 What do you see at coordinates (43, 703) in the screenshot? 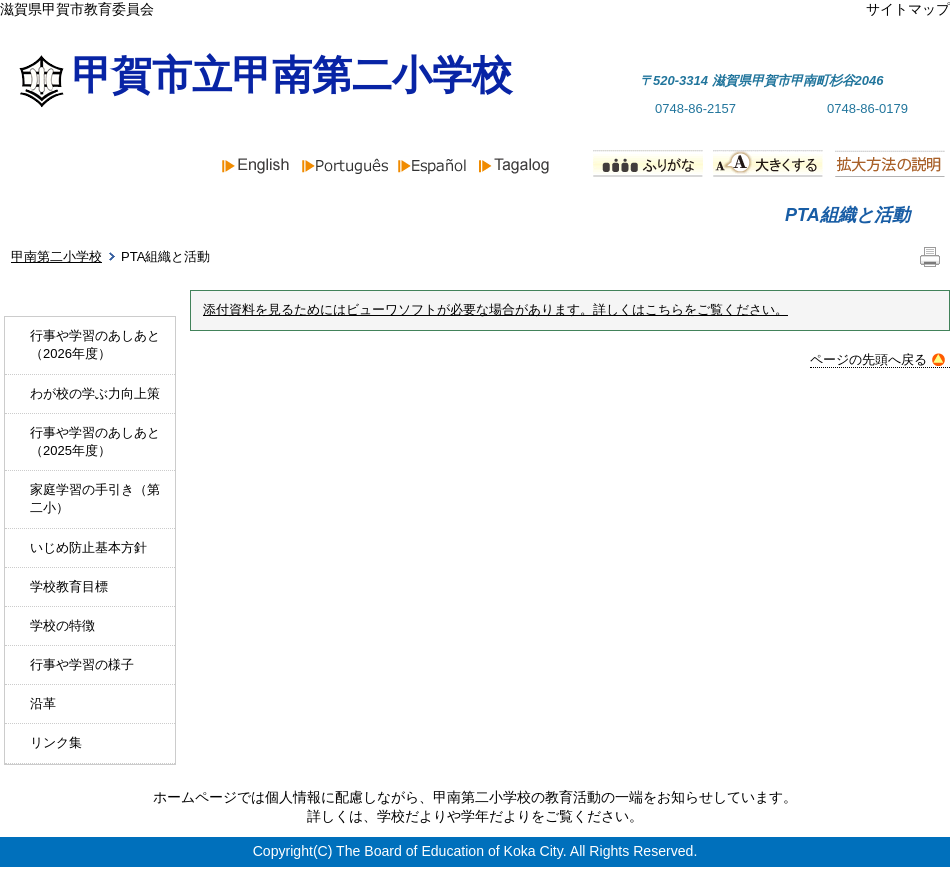
I see `沿革` at bounding box center [43, 703].